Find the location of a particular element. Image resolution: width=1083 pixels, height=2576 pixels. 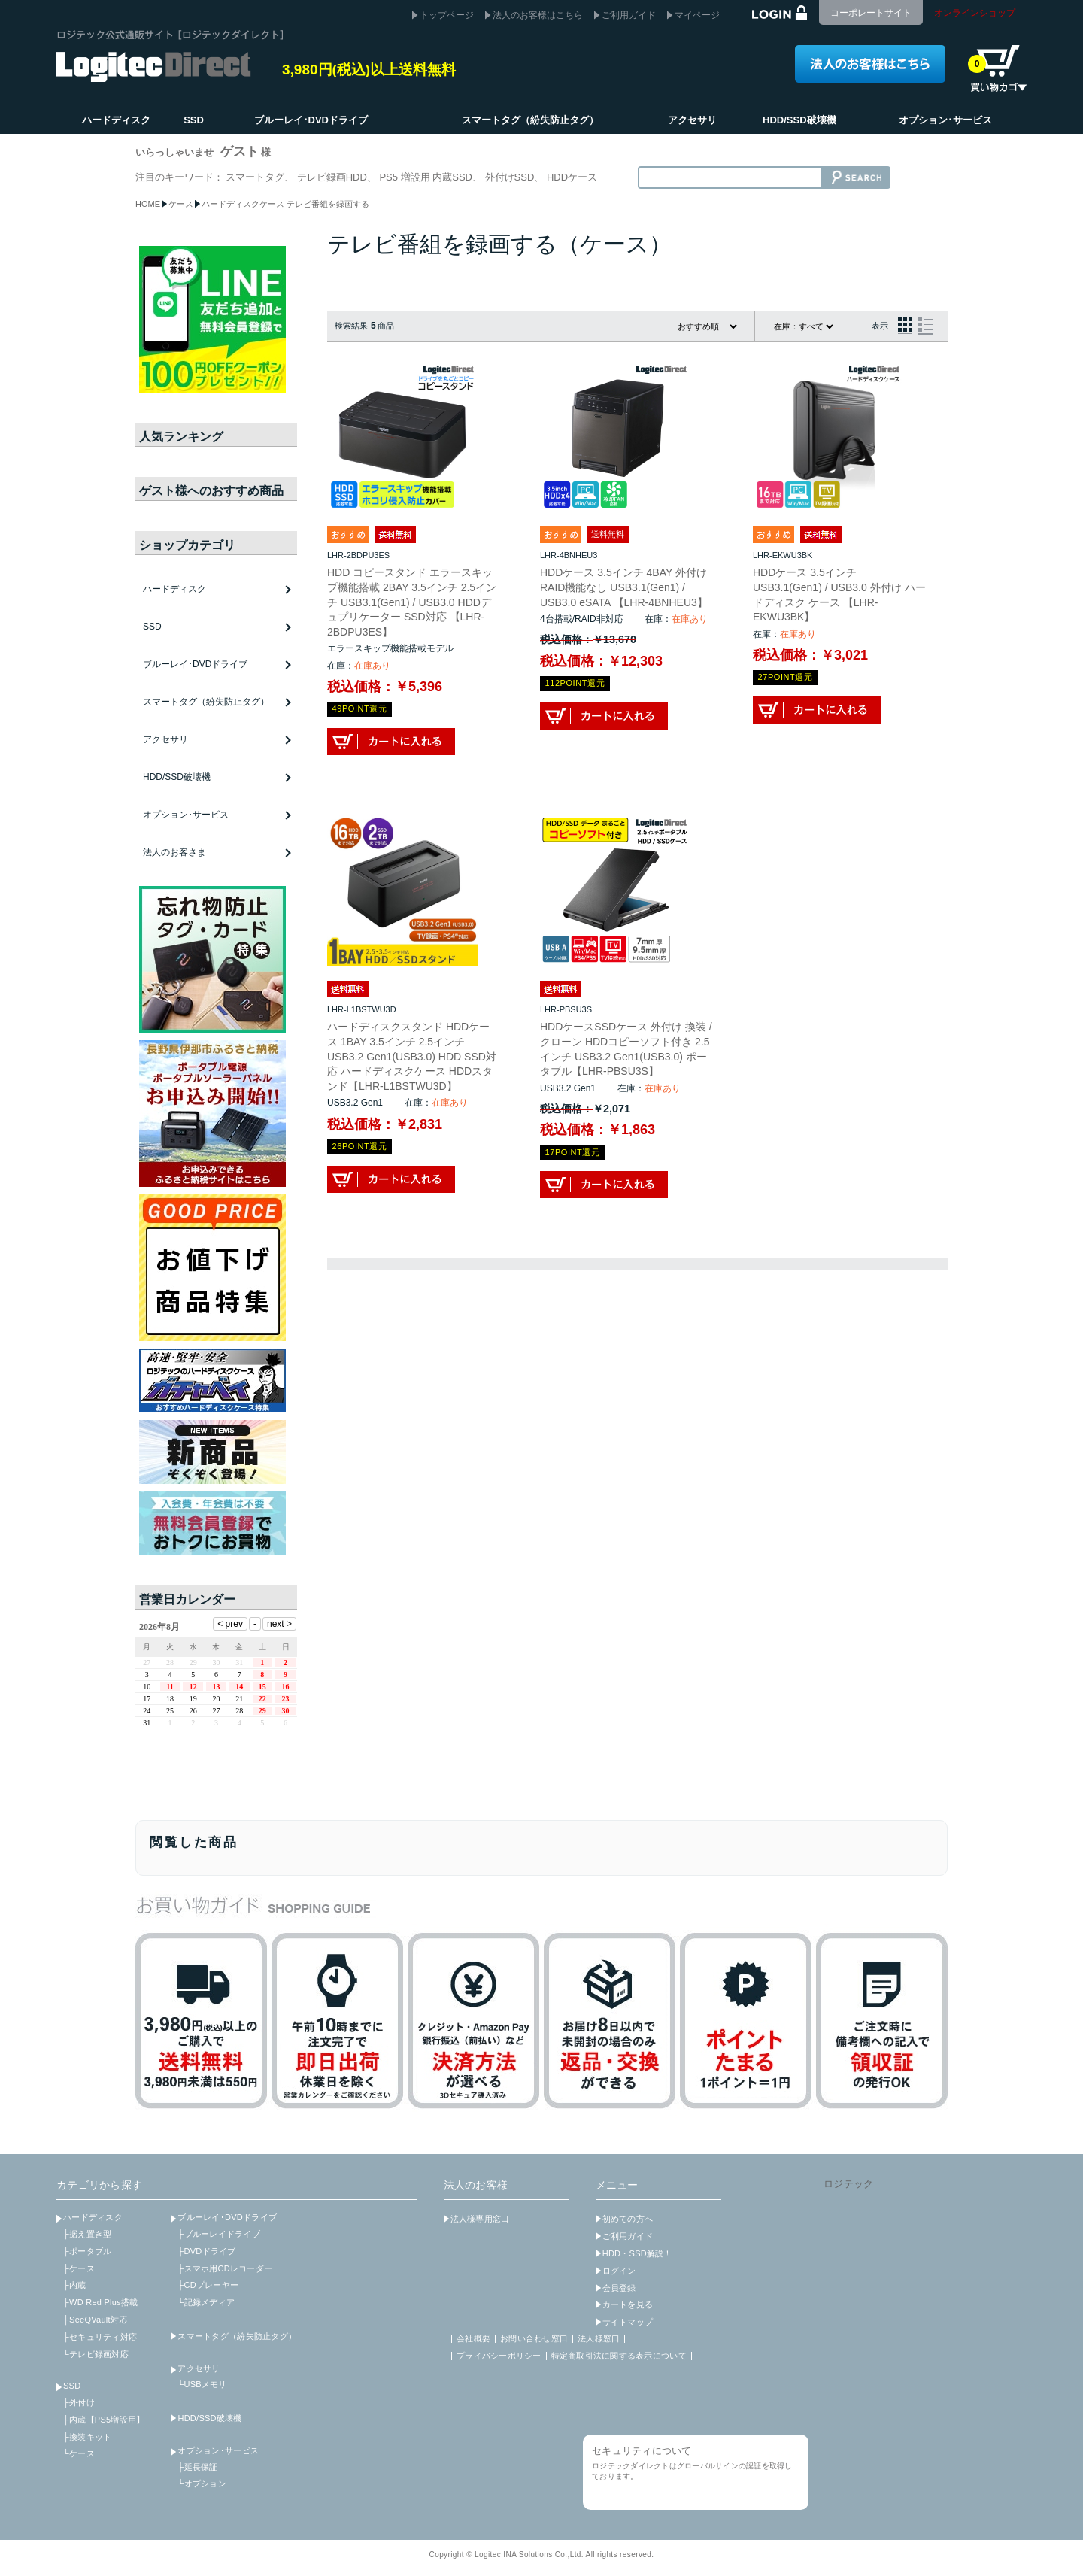

コーポレートサイト is located at coordinates (871, 13).